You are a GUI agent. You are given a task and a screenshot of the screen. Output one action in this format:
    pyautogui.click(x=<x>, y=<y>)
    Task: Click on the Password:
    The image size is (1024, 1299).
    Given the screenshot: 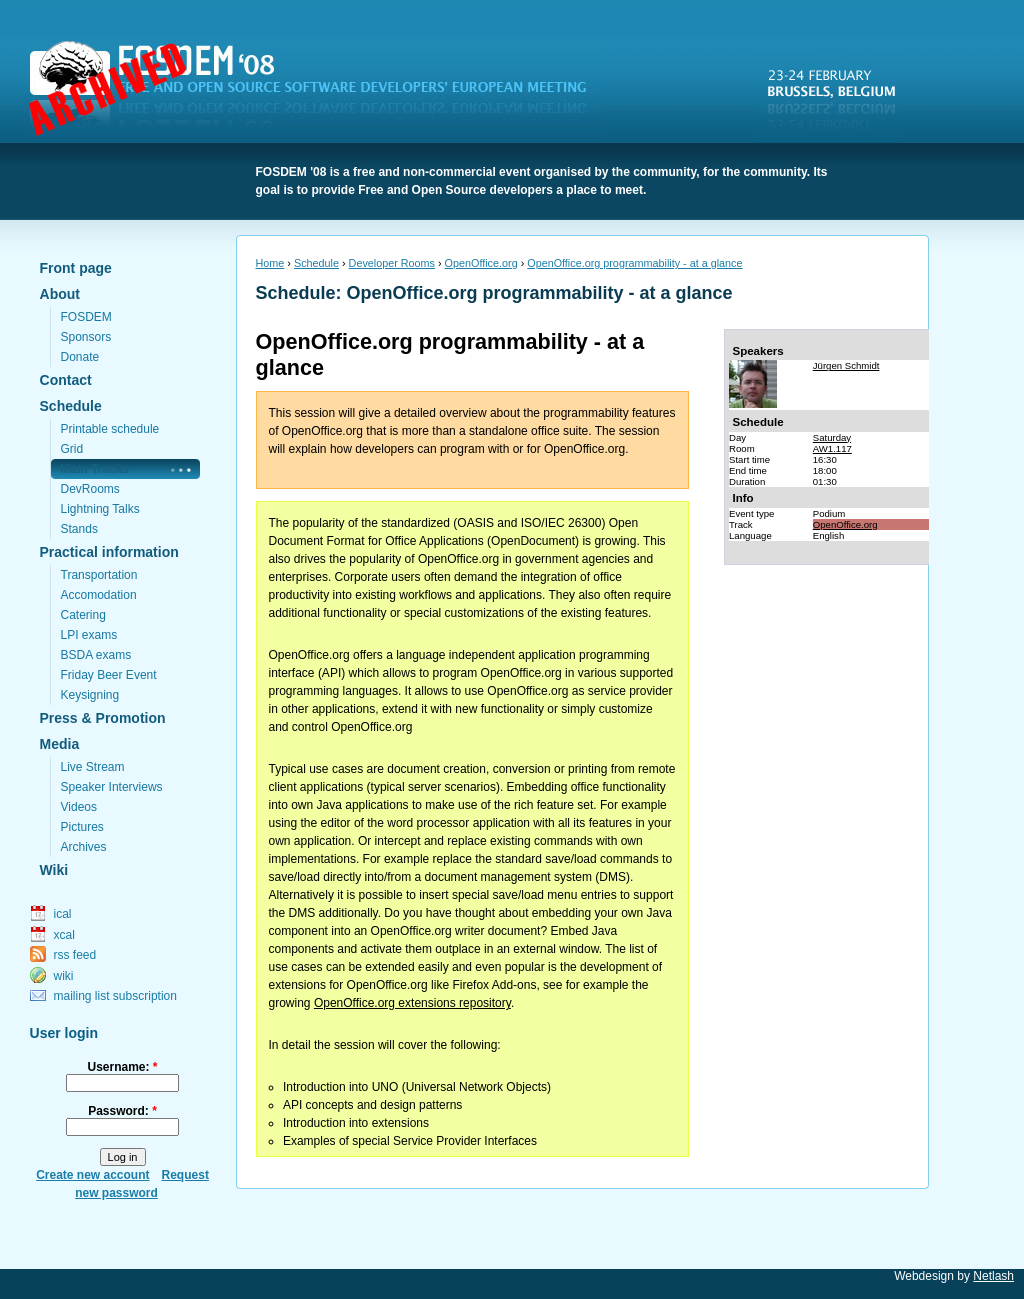 What is the action you would take?
    pyautogui.click(x=122, y=1111)
    